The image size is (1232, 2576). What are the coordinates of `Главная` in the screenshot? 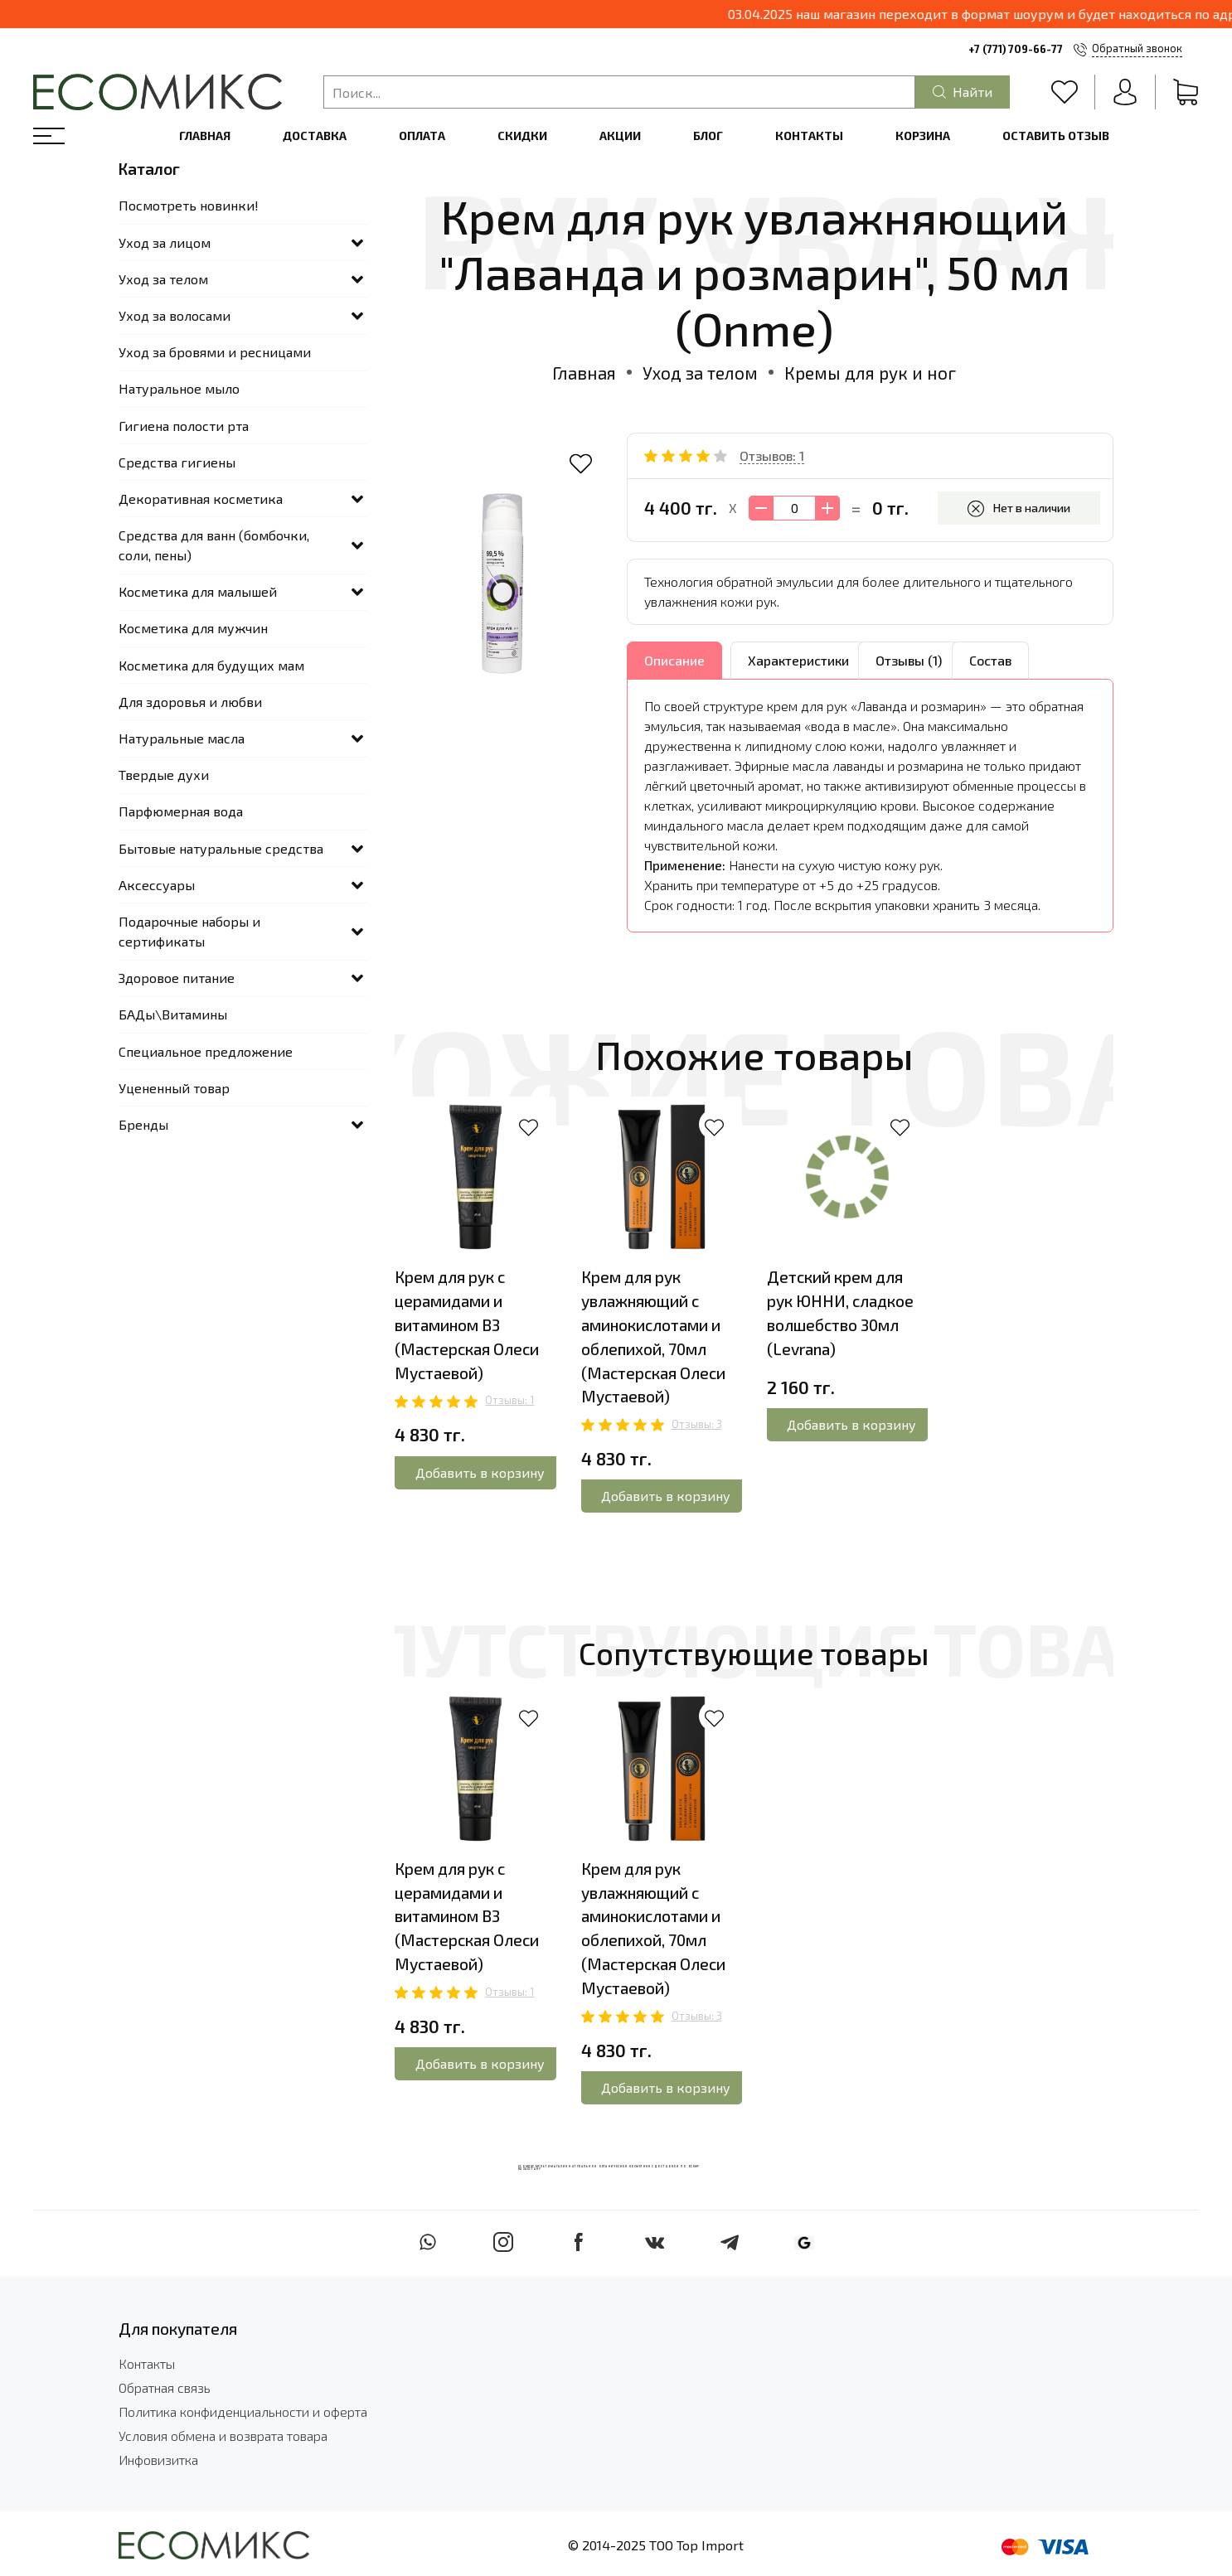 It's located at (204, 135).